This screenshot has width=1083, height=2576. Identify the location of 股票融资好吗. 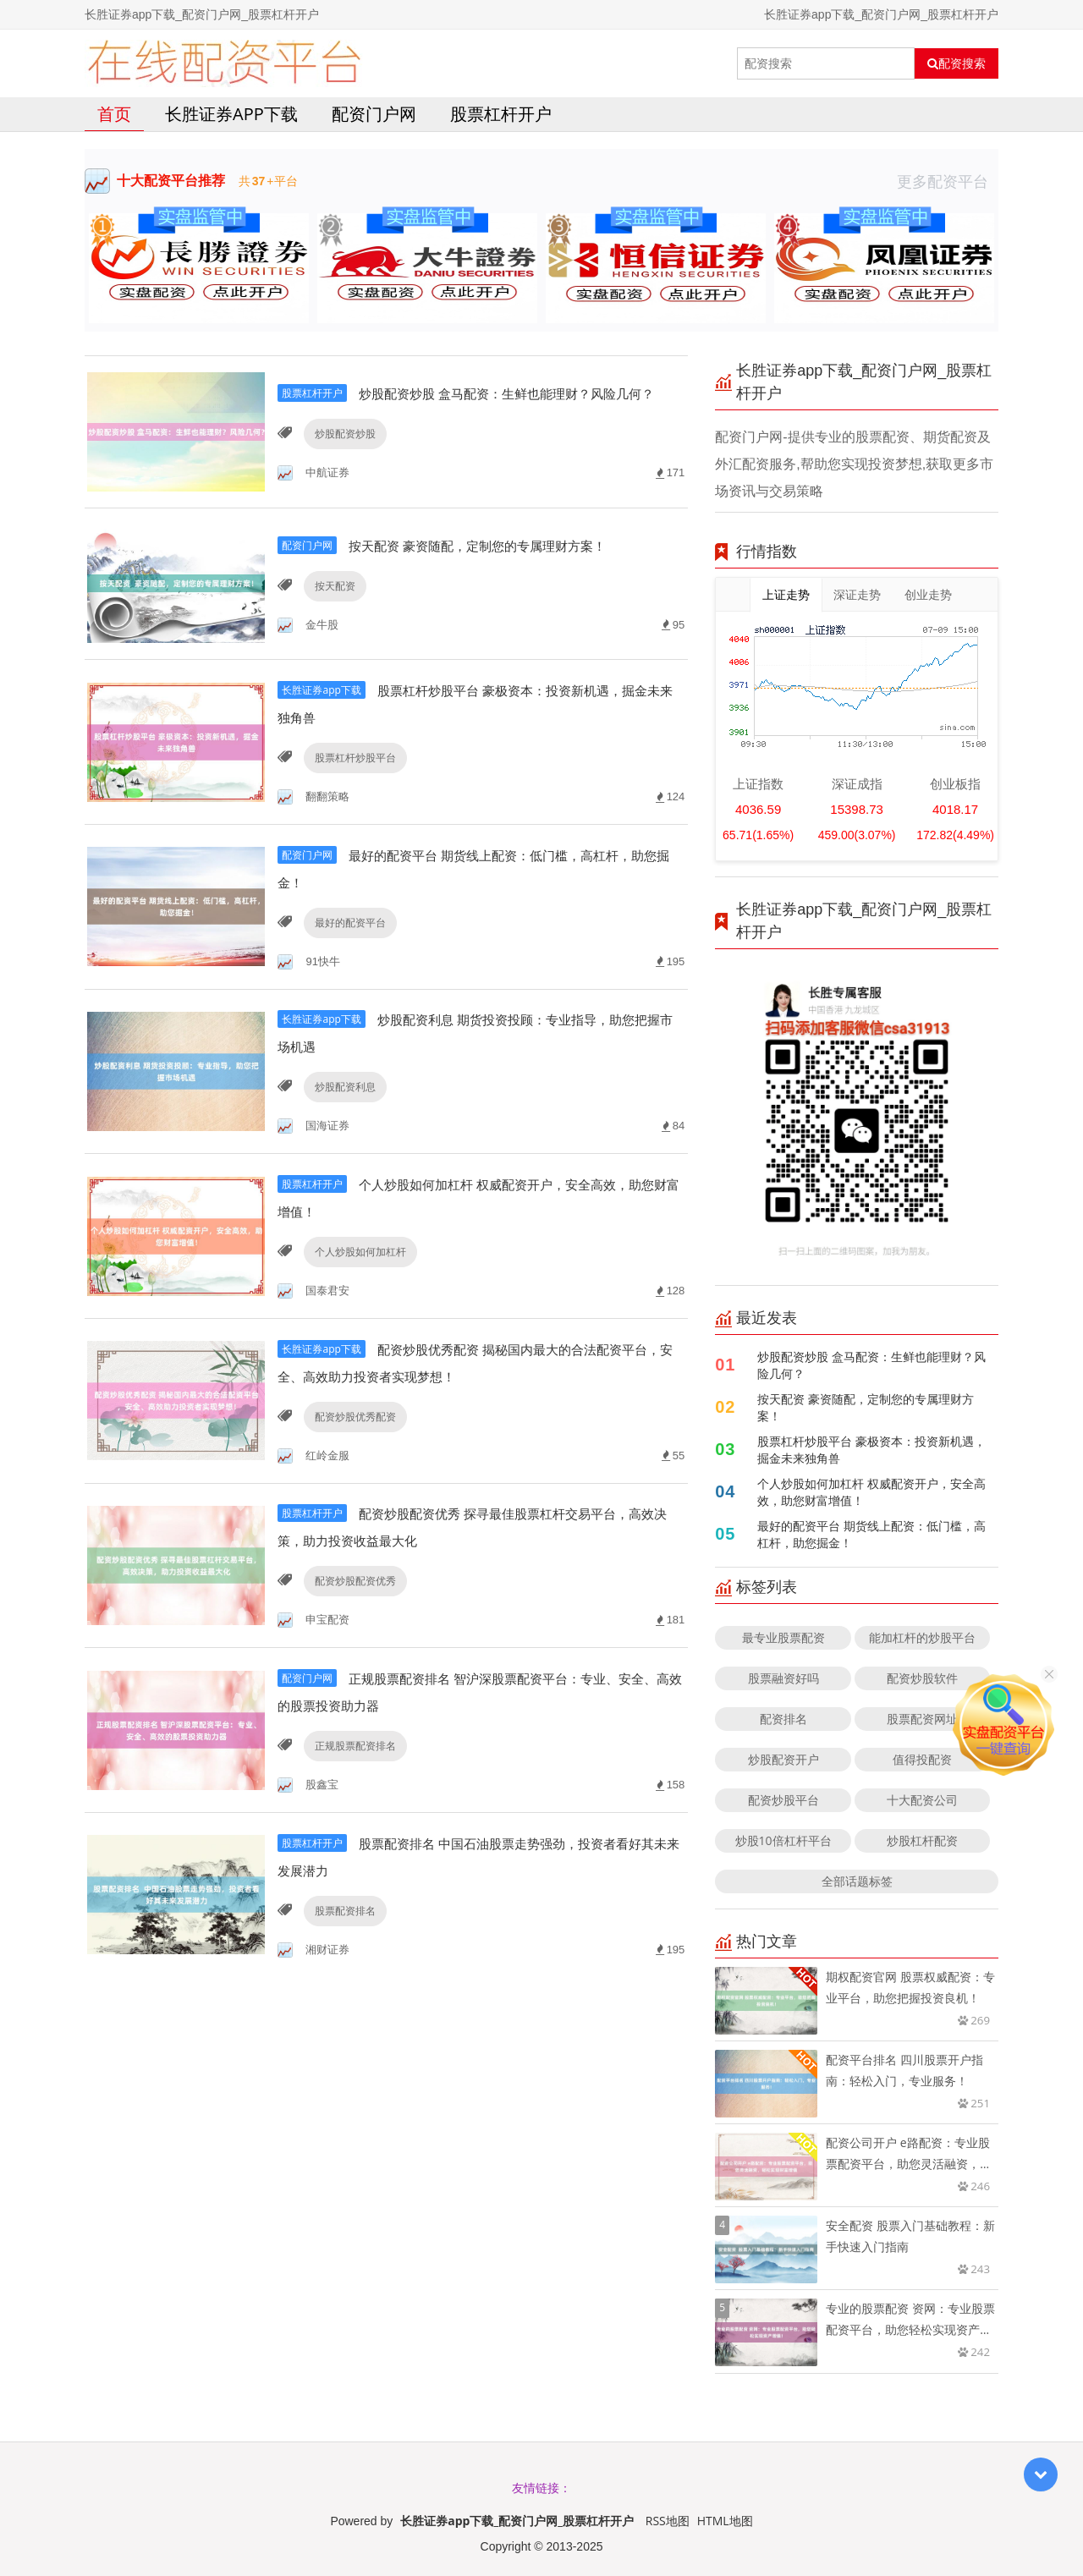
(783, 1678).